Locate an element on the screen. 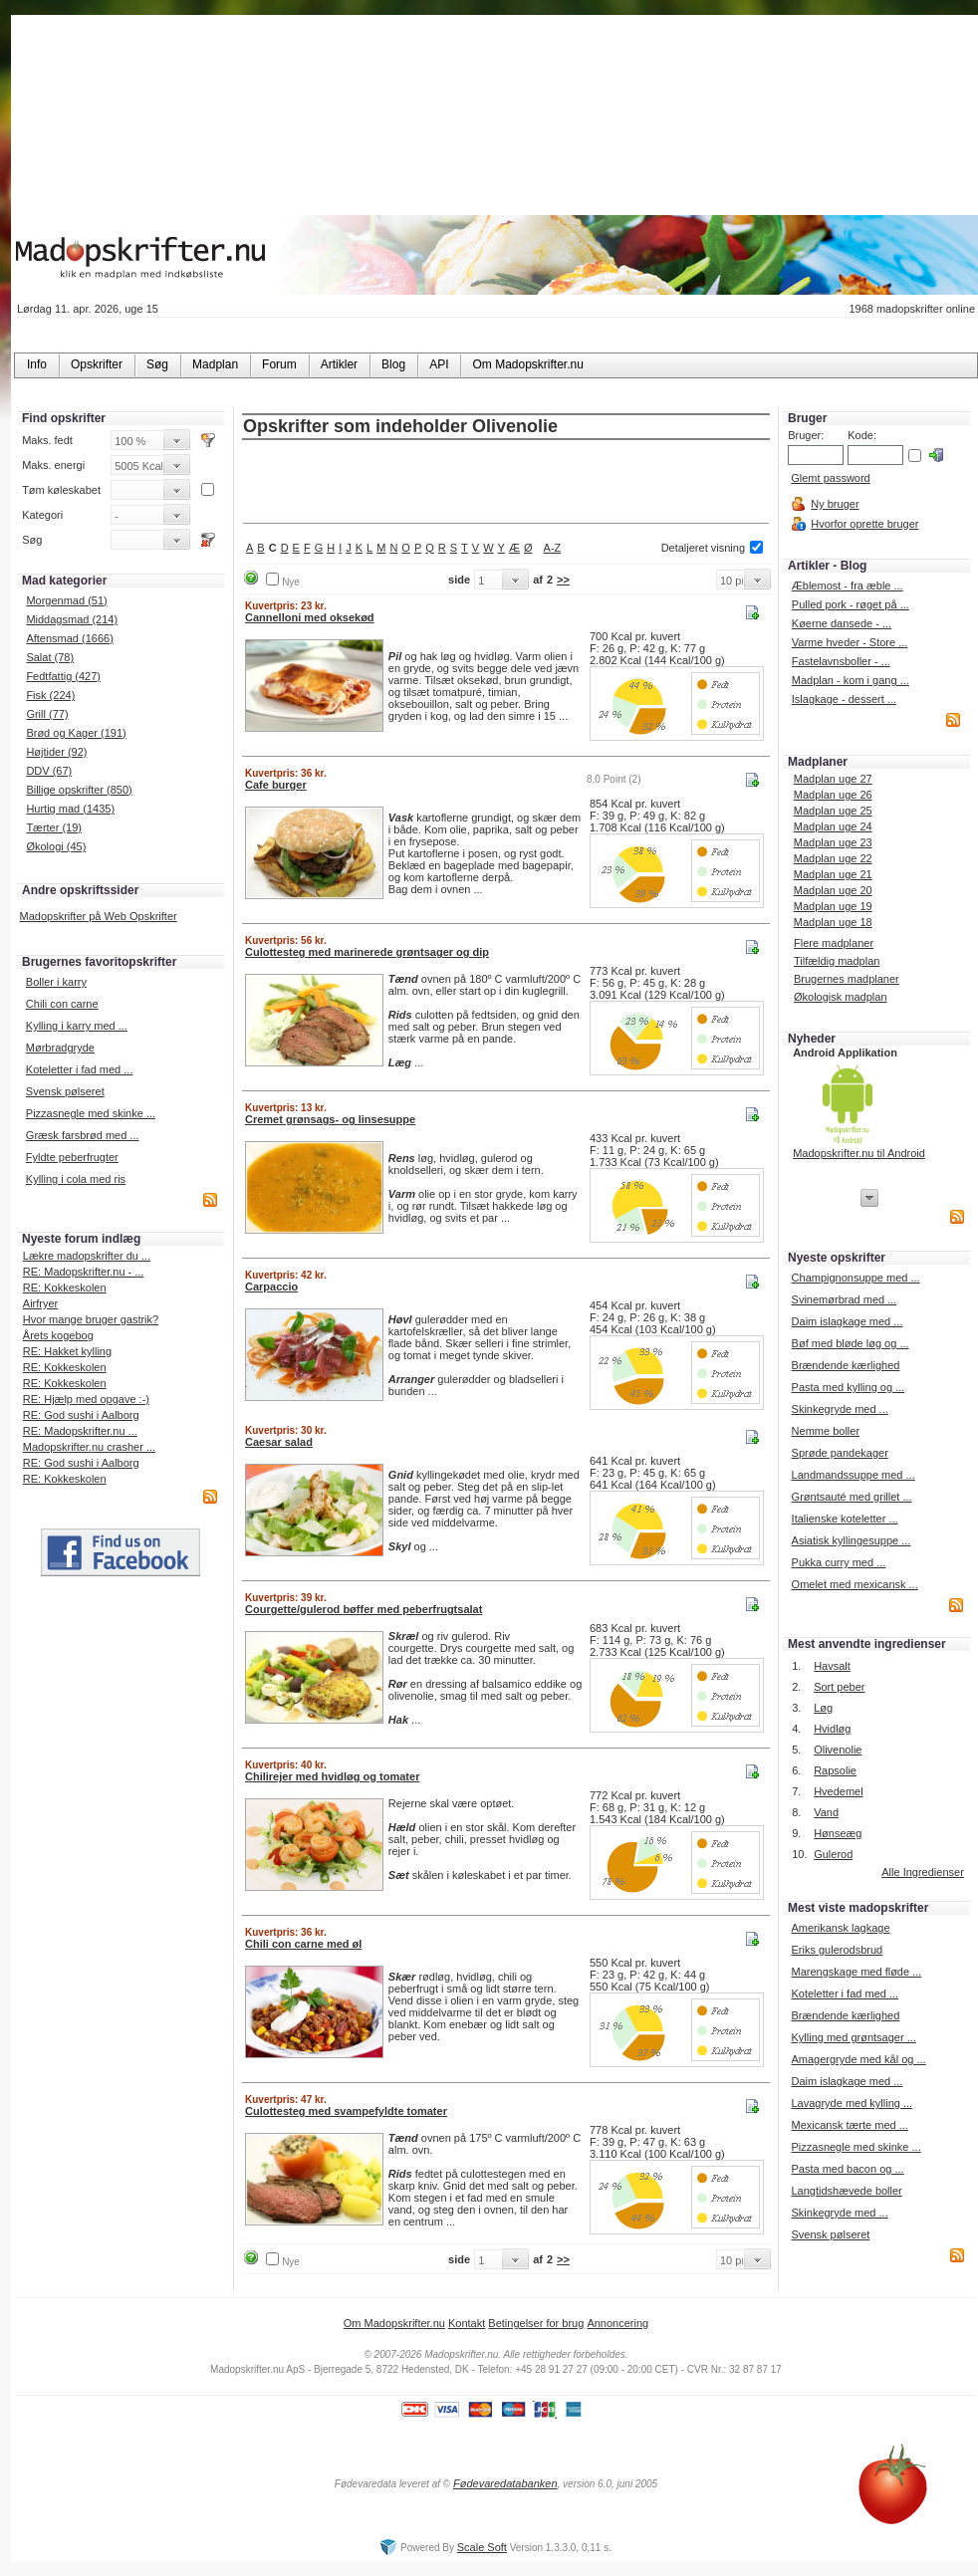 This screenshot has width=978, height=2576. Fyldte peberfrugter is located at coordinates (72, 1157).